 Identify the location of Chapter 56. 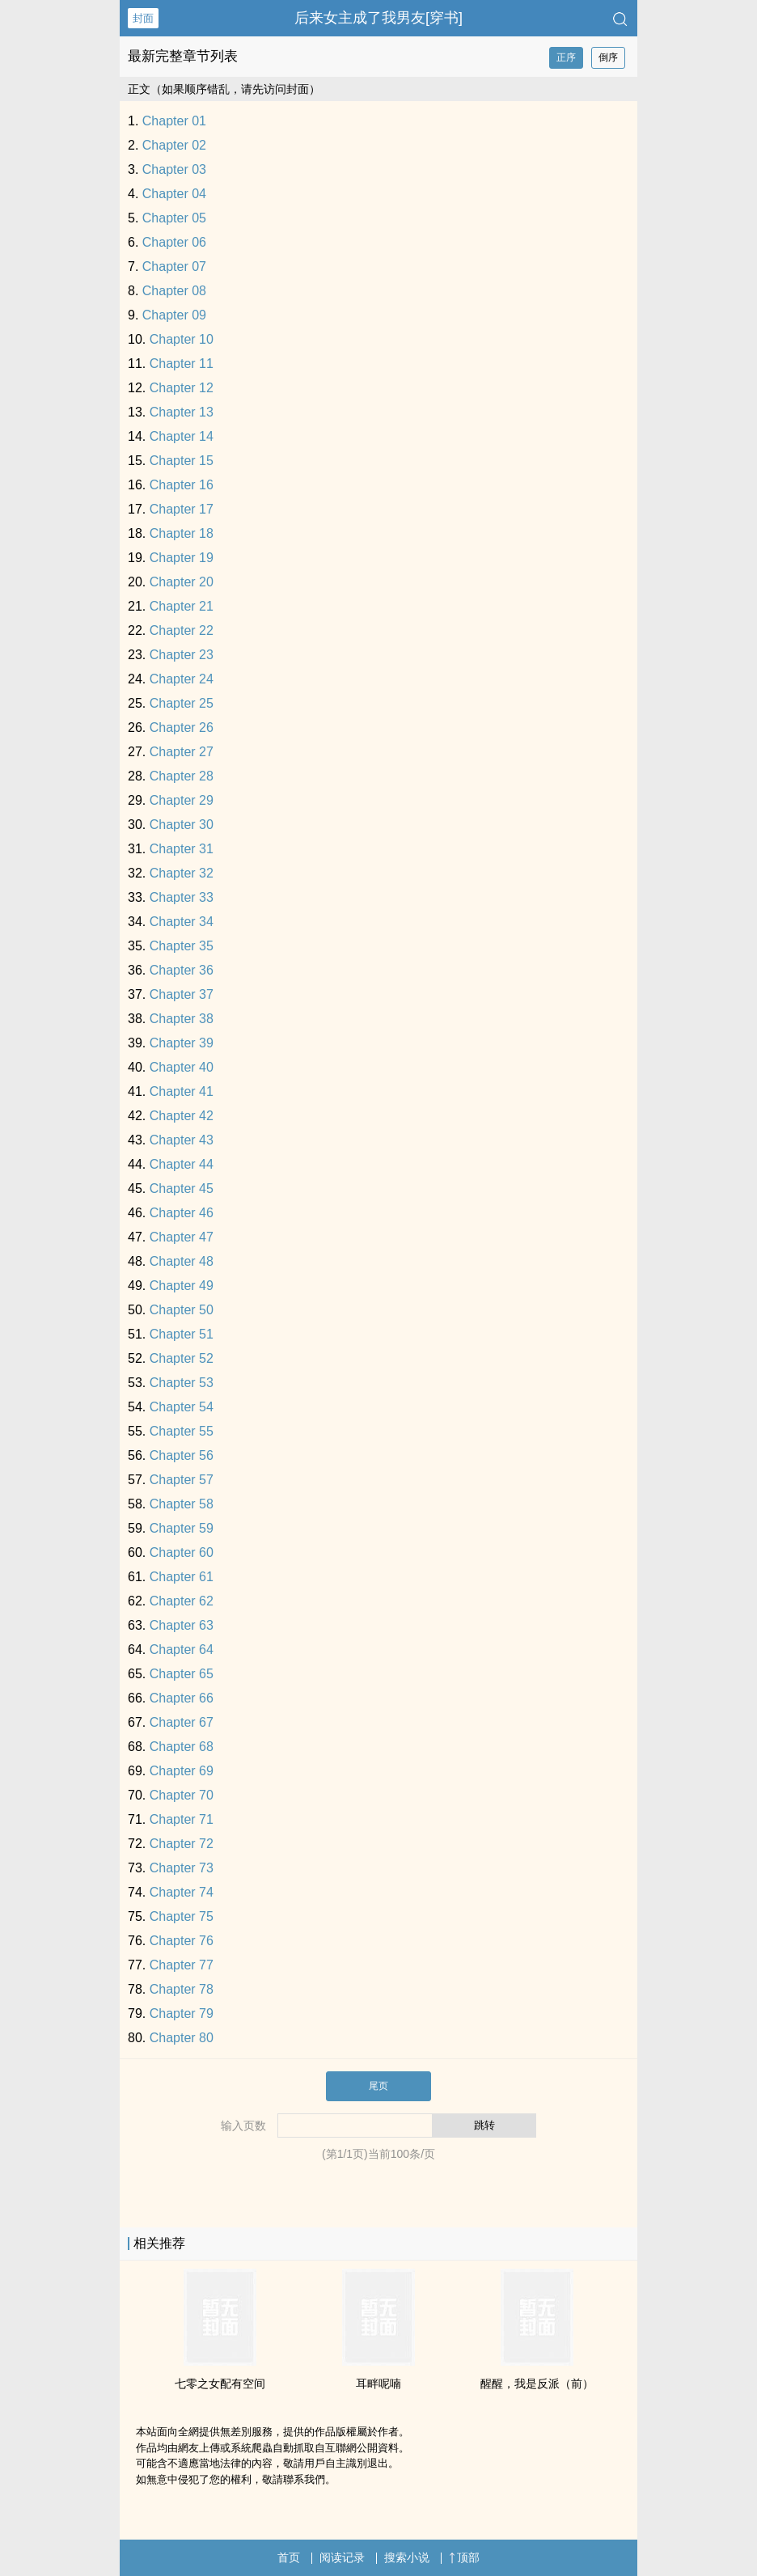
(182, 1455).